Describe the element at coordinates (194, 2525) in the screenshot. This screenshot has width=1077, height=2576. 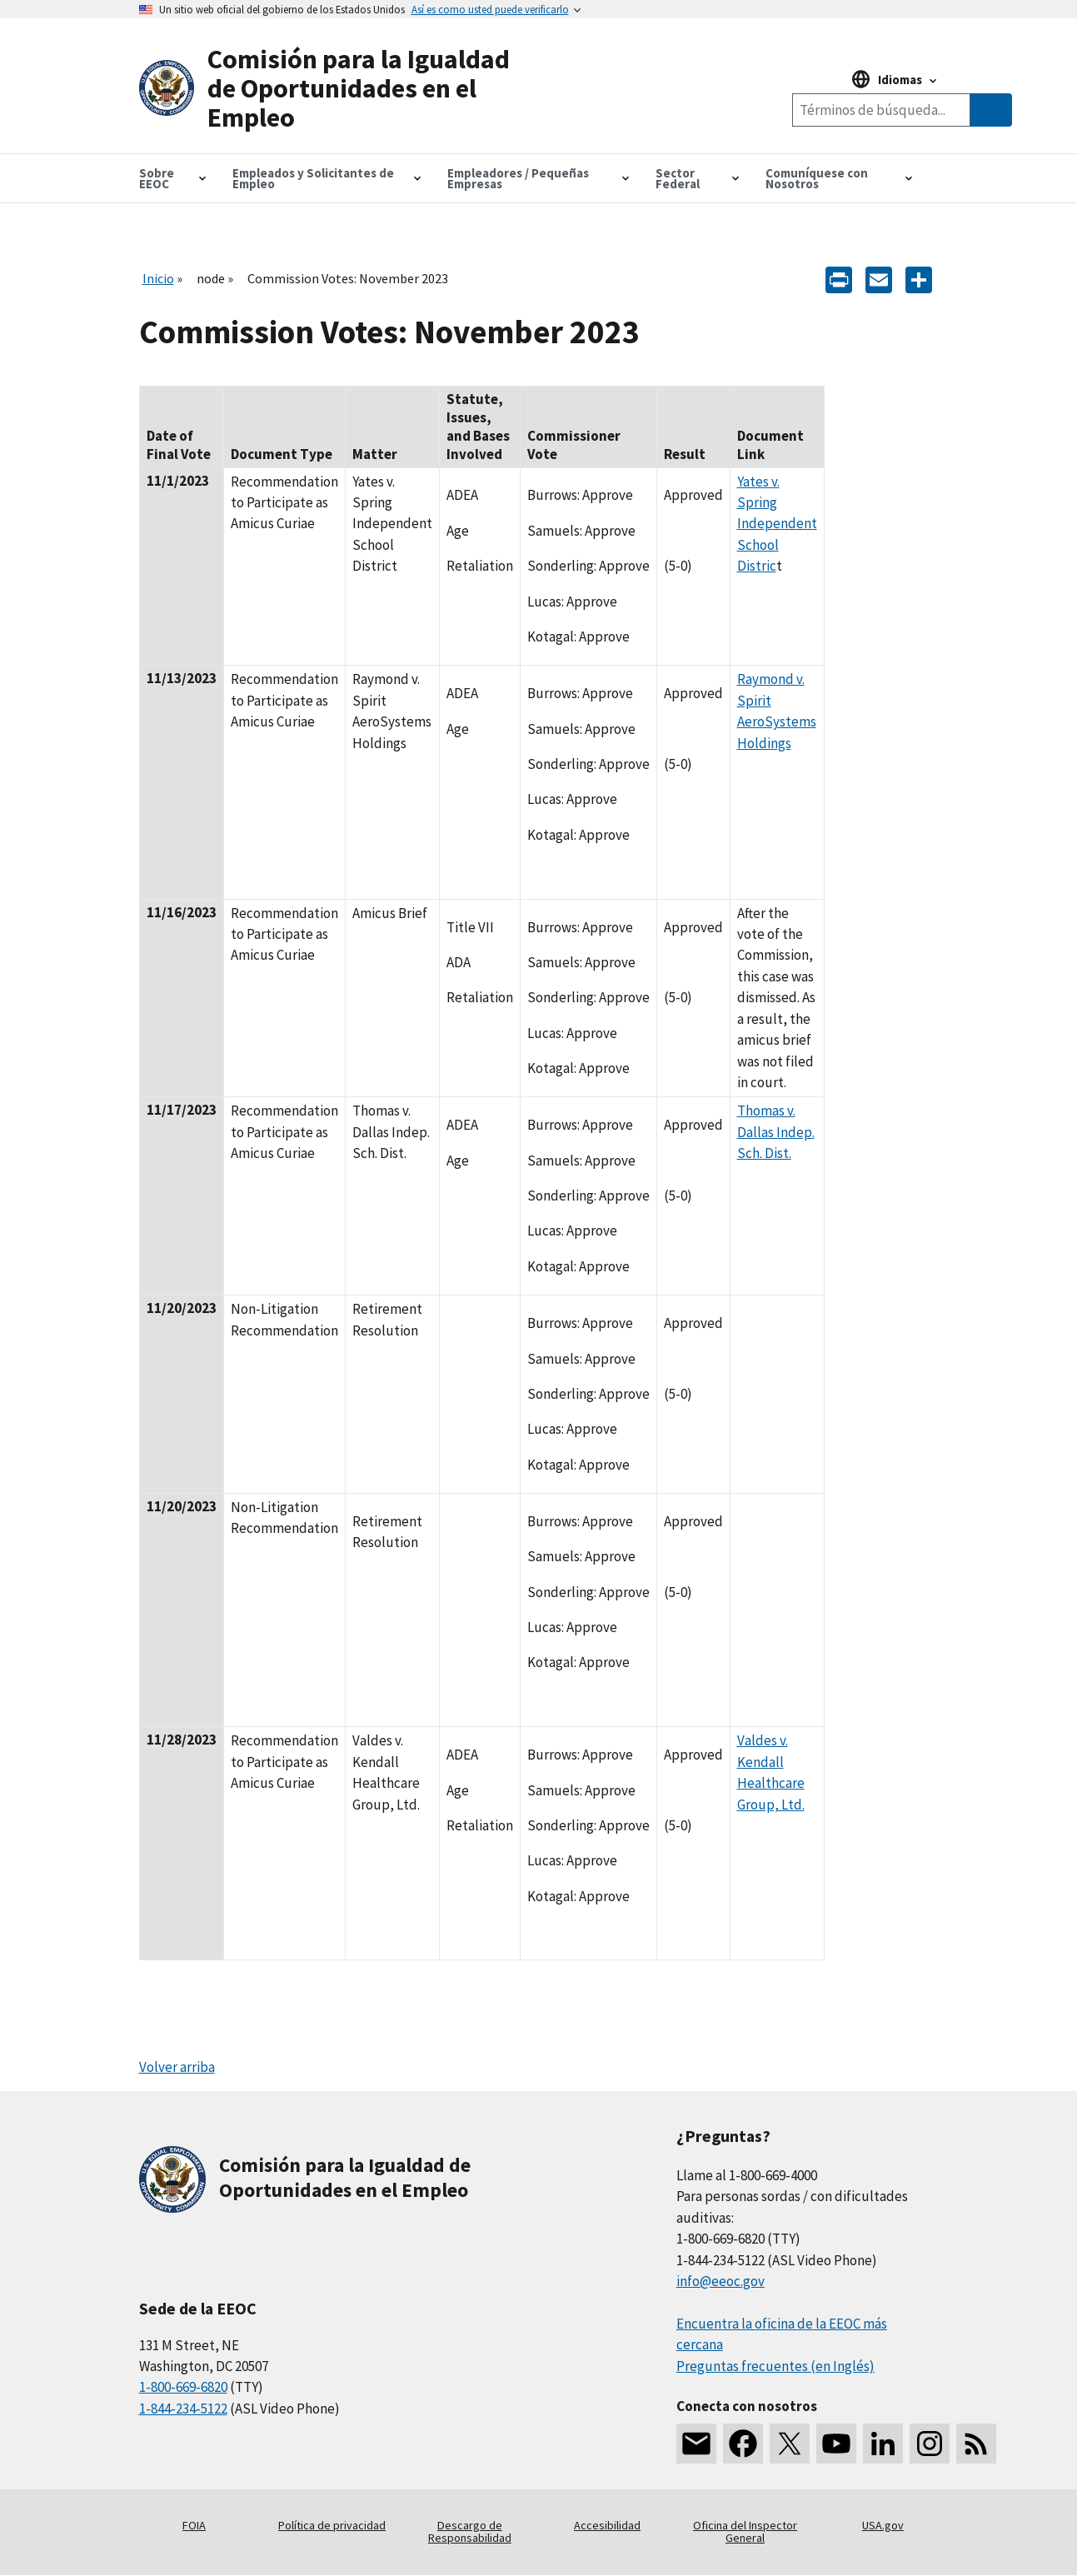
I see `FOIA` at that location.